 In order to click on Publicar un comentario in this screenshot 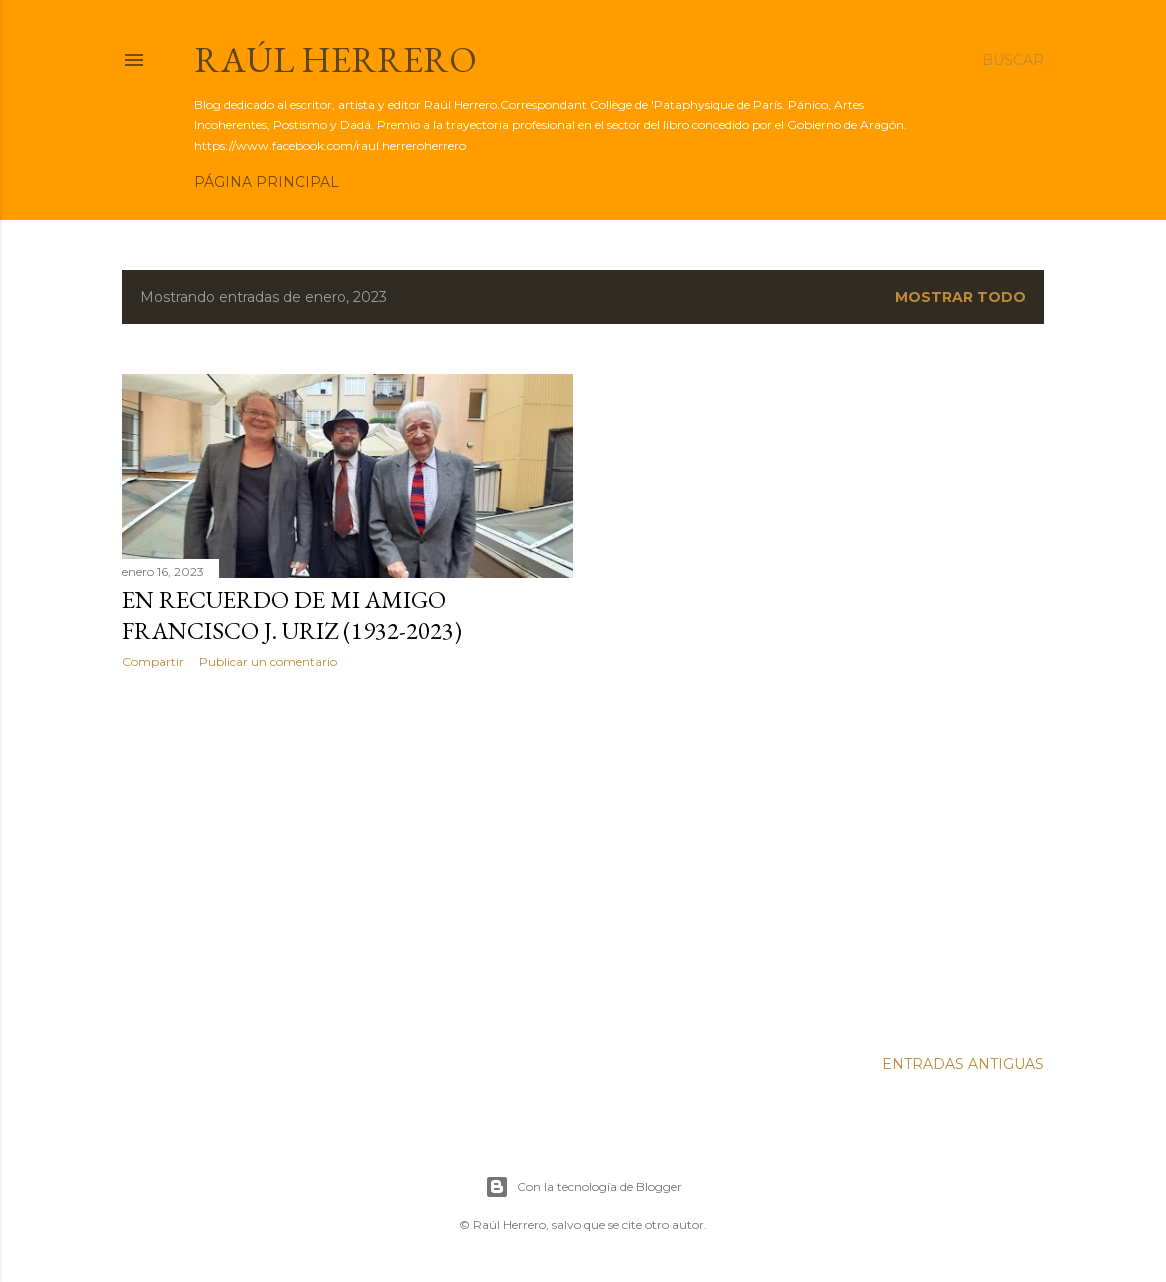, I will do `click(268, 661)`.